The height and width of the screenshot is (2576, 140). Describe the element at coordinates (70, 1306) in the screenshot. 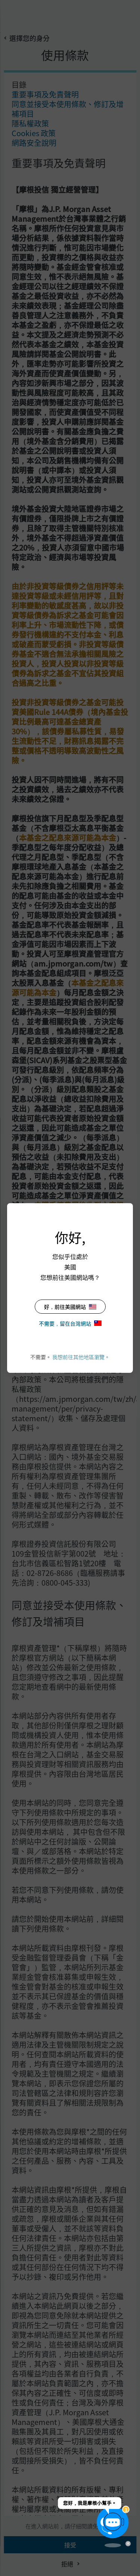

I see `好，前往美國網站` at that location.